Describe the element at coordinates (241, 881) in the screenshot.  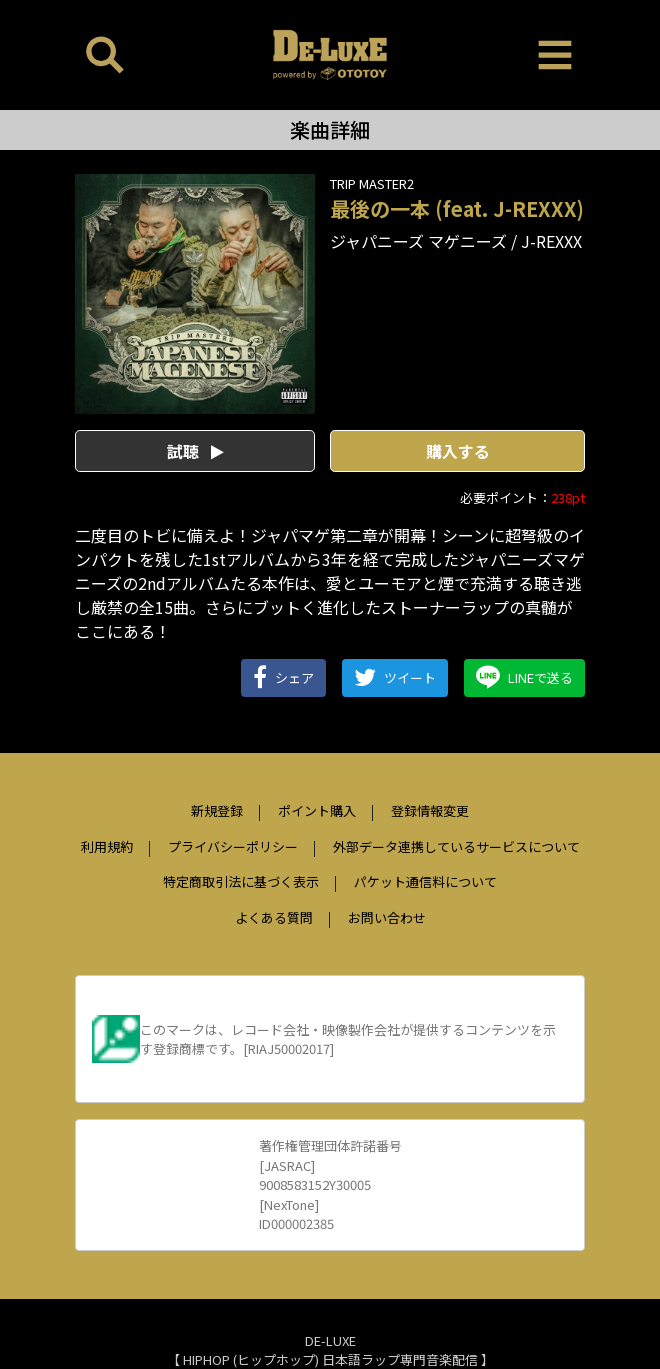
I see `特定商取引法に基づく表示` at that location.